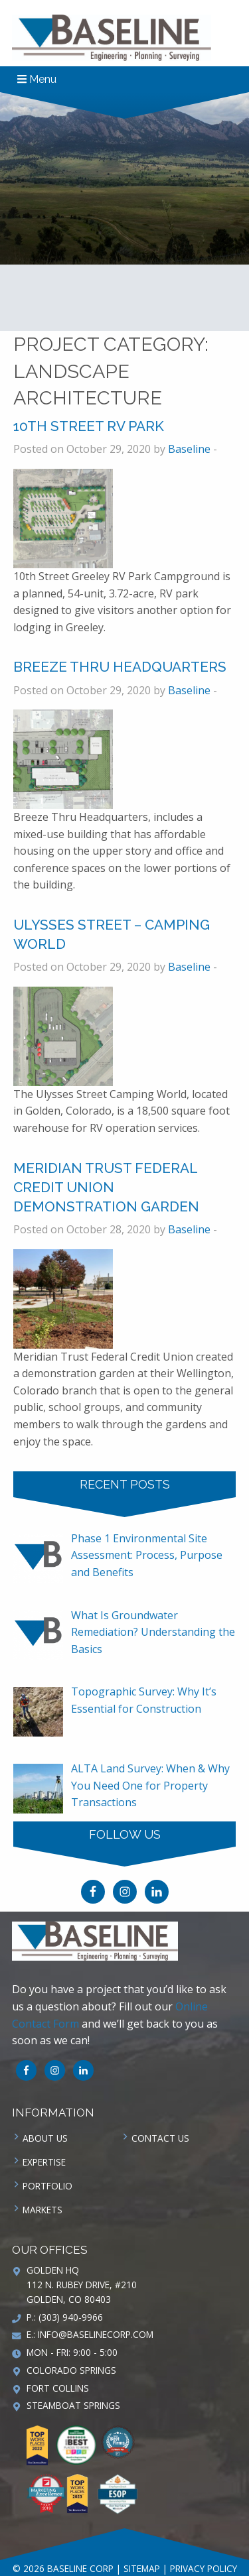 Image resolution: width=249 pixels, height=2576 pixels. What do you see at coordinates (58, 2388) in the screenshot?
I see `Fort Collins` at bounding box center [58, 2388].